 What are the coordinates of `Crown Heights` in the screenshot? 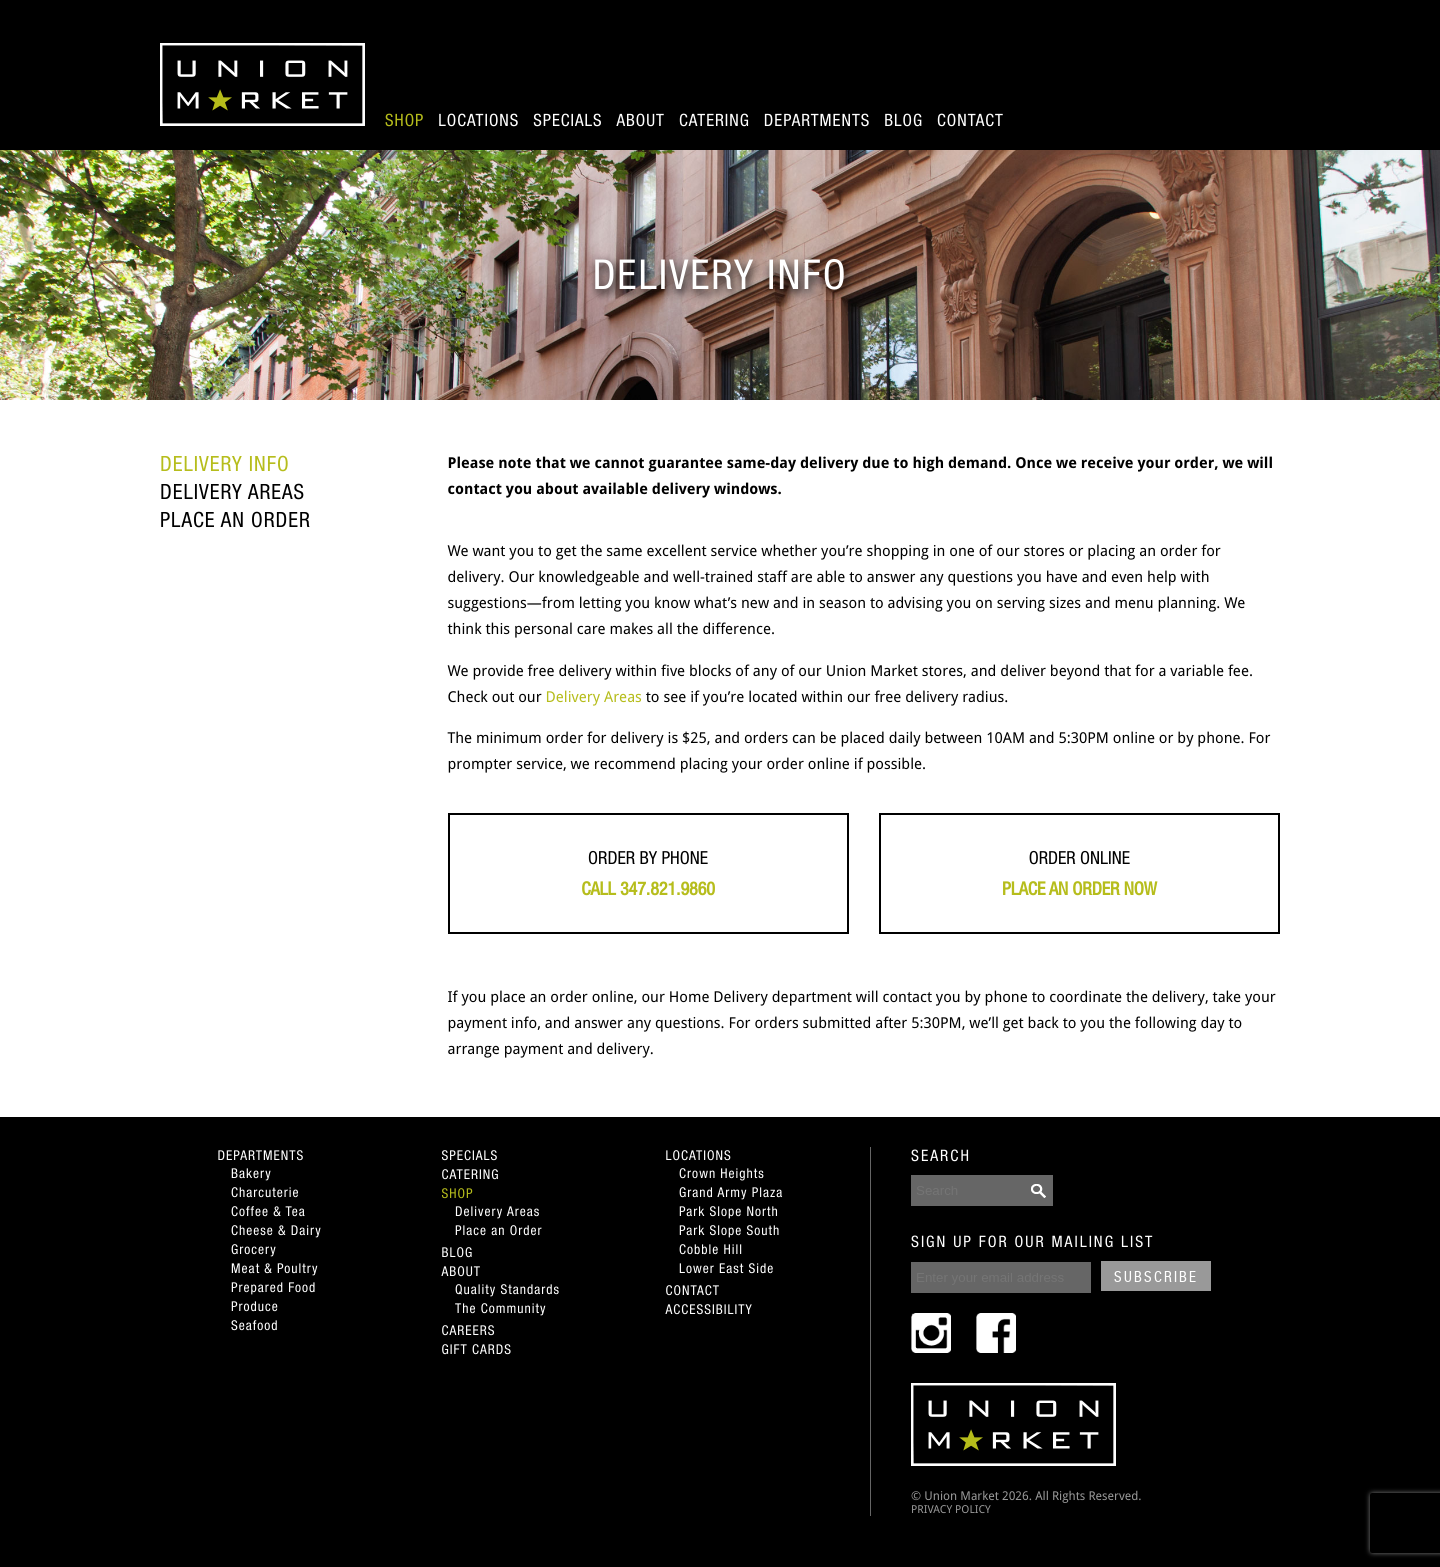 It's located at (722, 1173).